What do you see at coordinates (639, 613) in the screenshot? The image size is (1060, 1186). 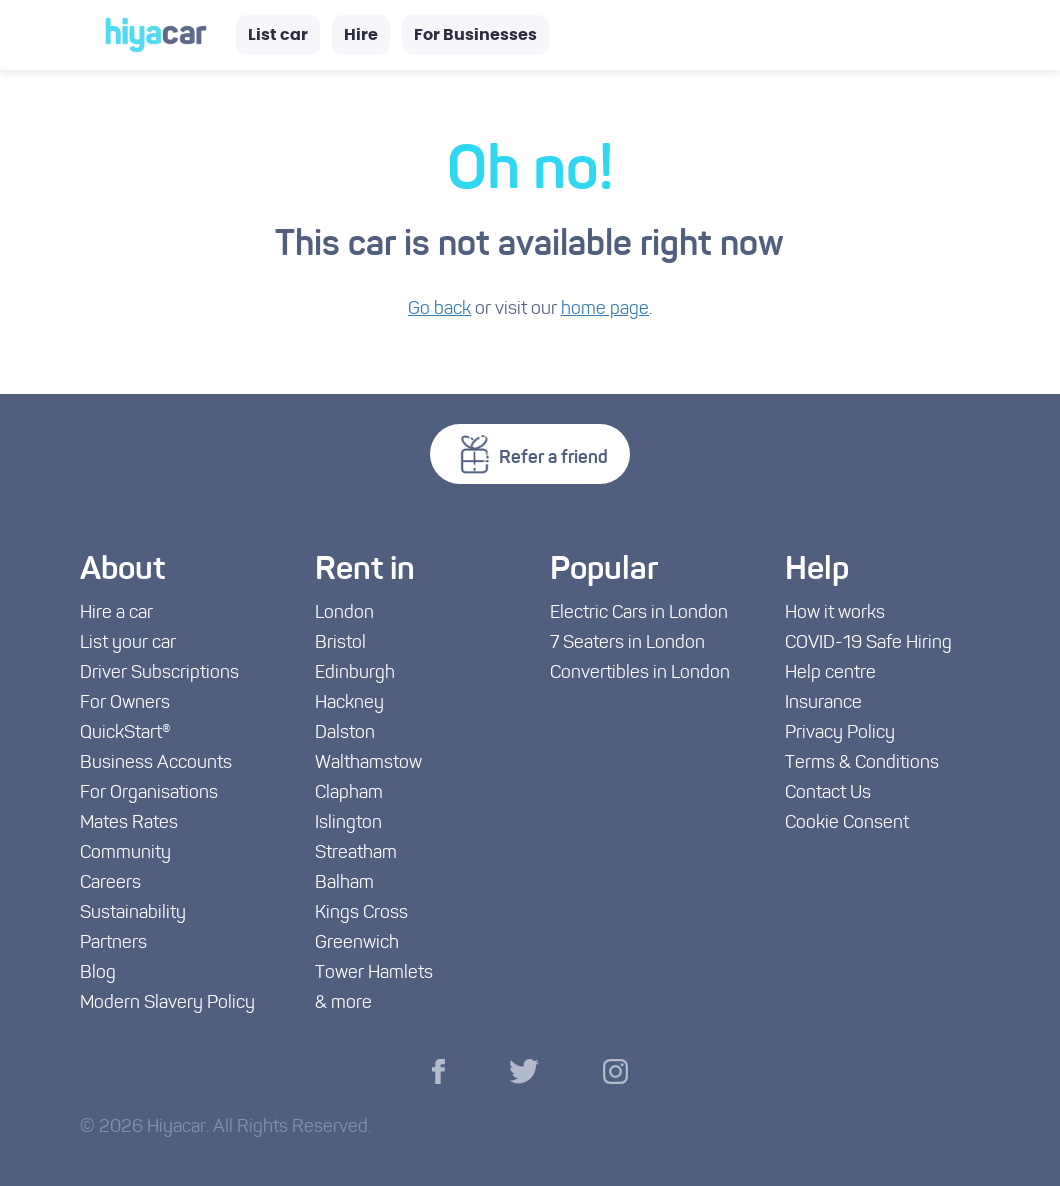 I see `Electric Cars in London` at bounding box center [639, 613].